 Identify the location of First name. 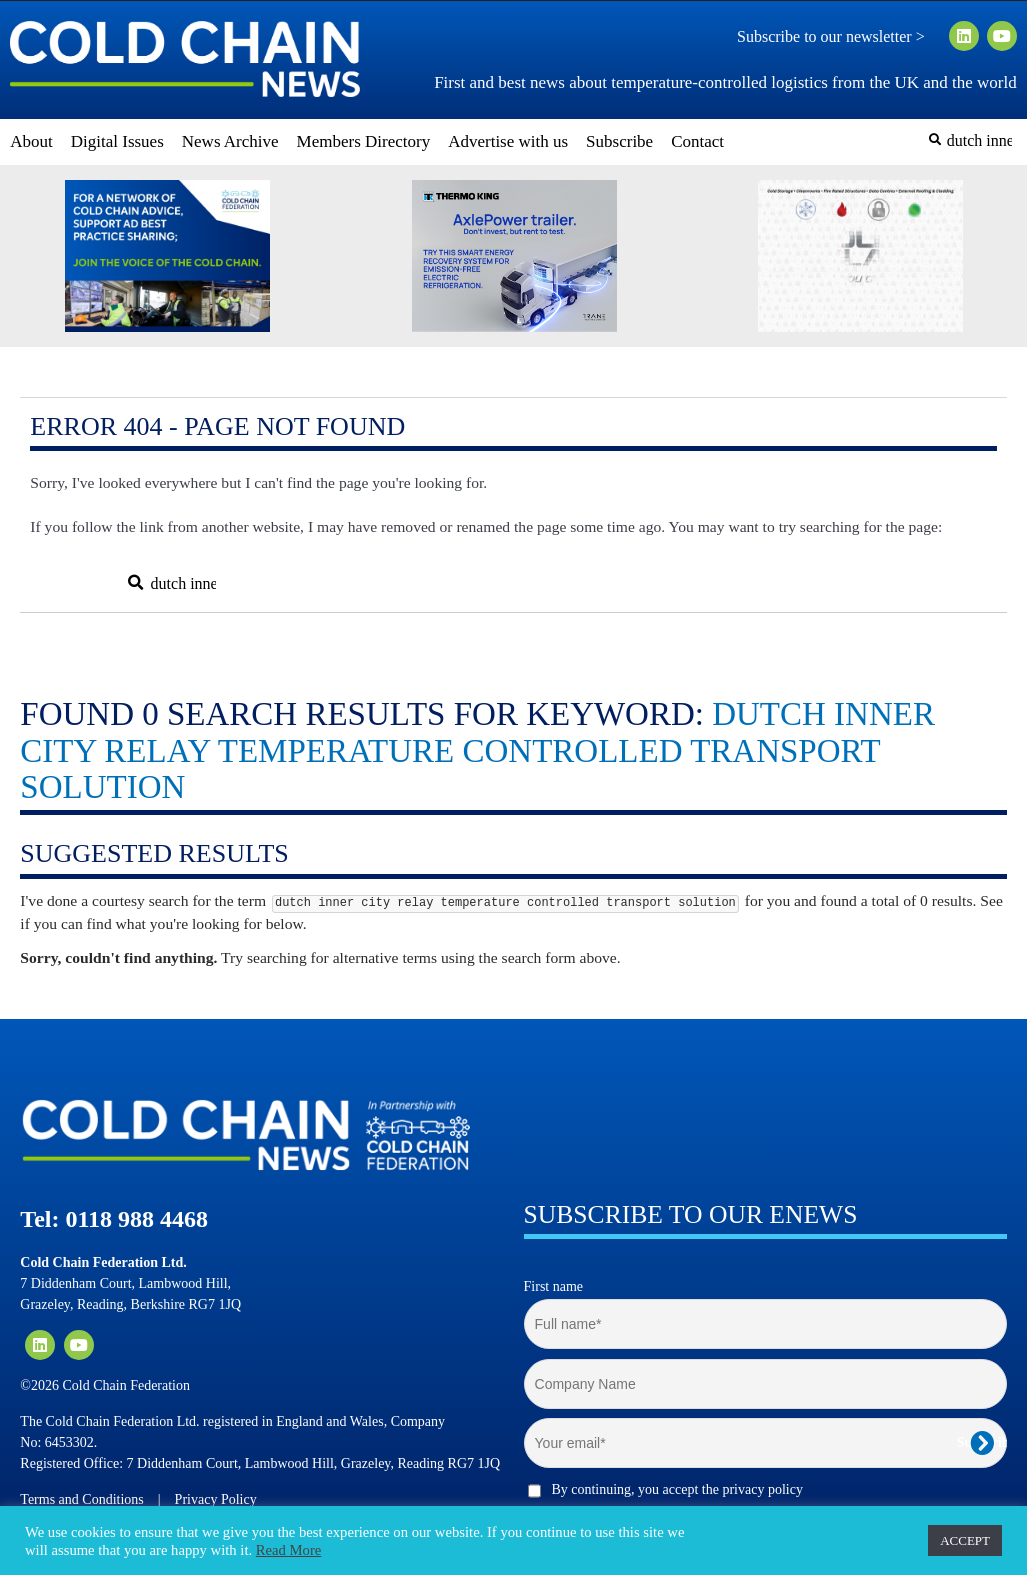
(554, 1286).